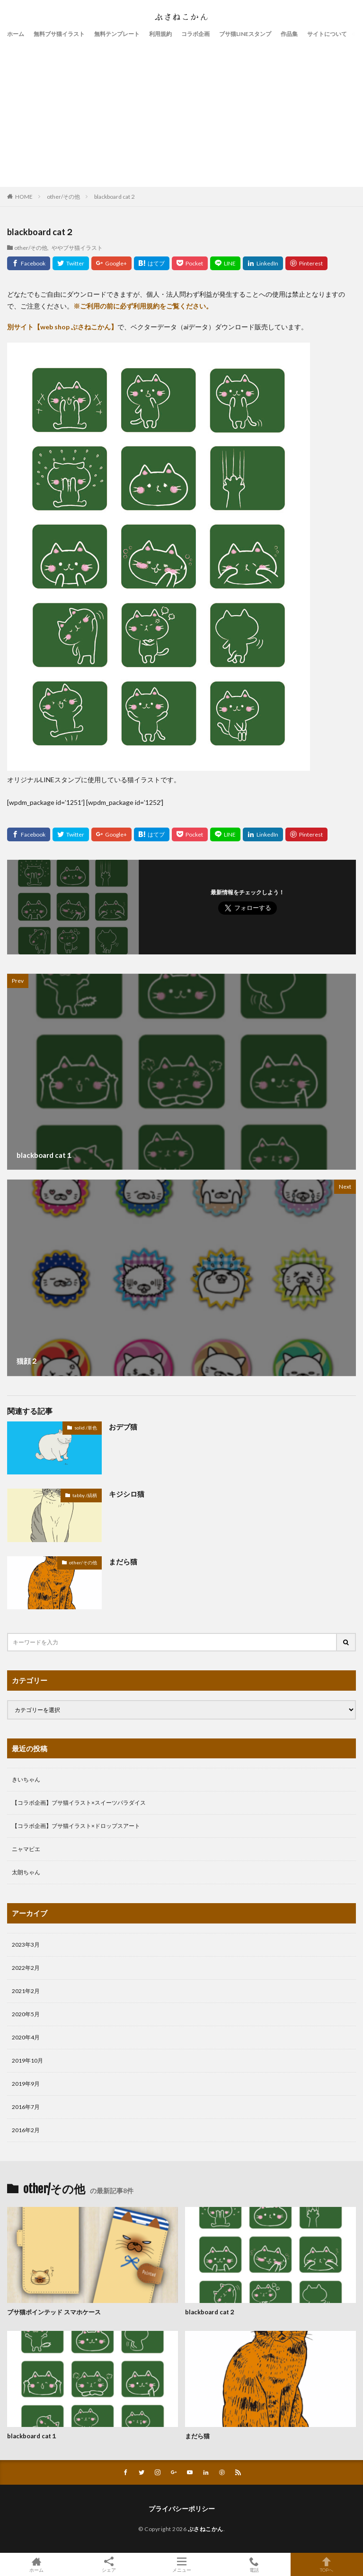  Describe the element at coordinates (77, 247) in the screenshot. I see `ややブサ猫イラスト` at that location.